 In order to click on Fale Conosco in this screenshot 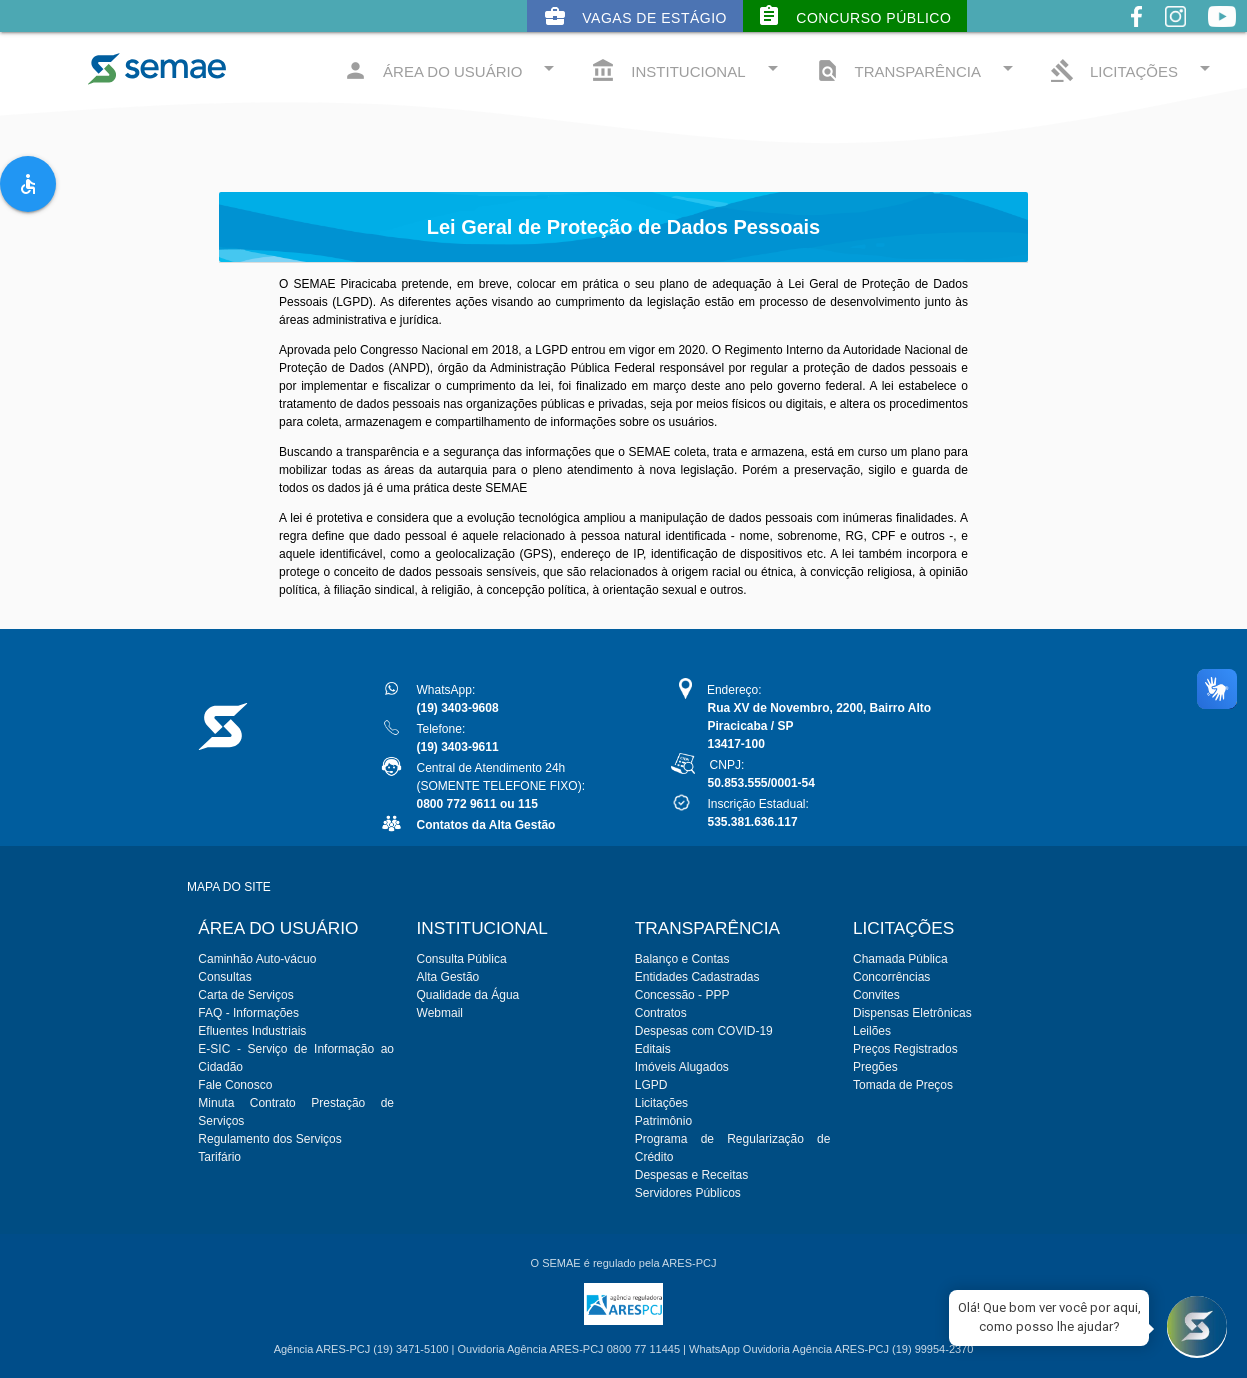, I will do `click(235, 1085)`.